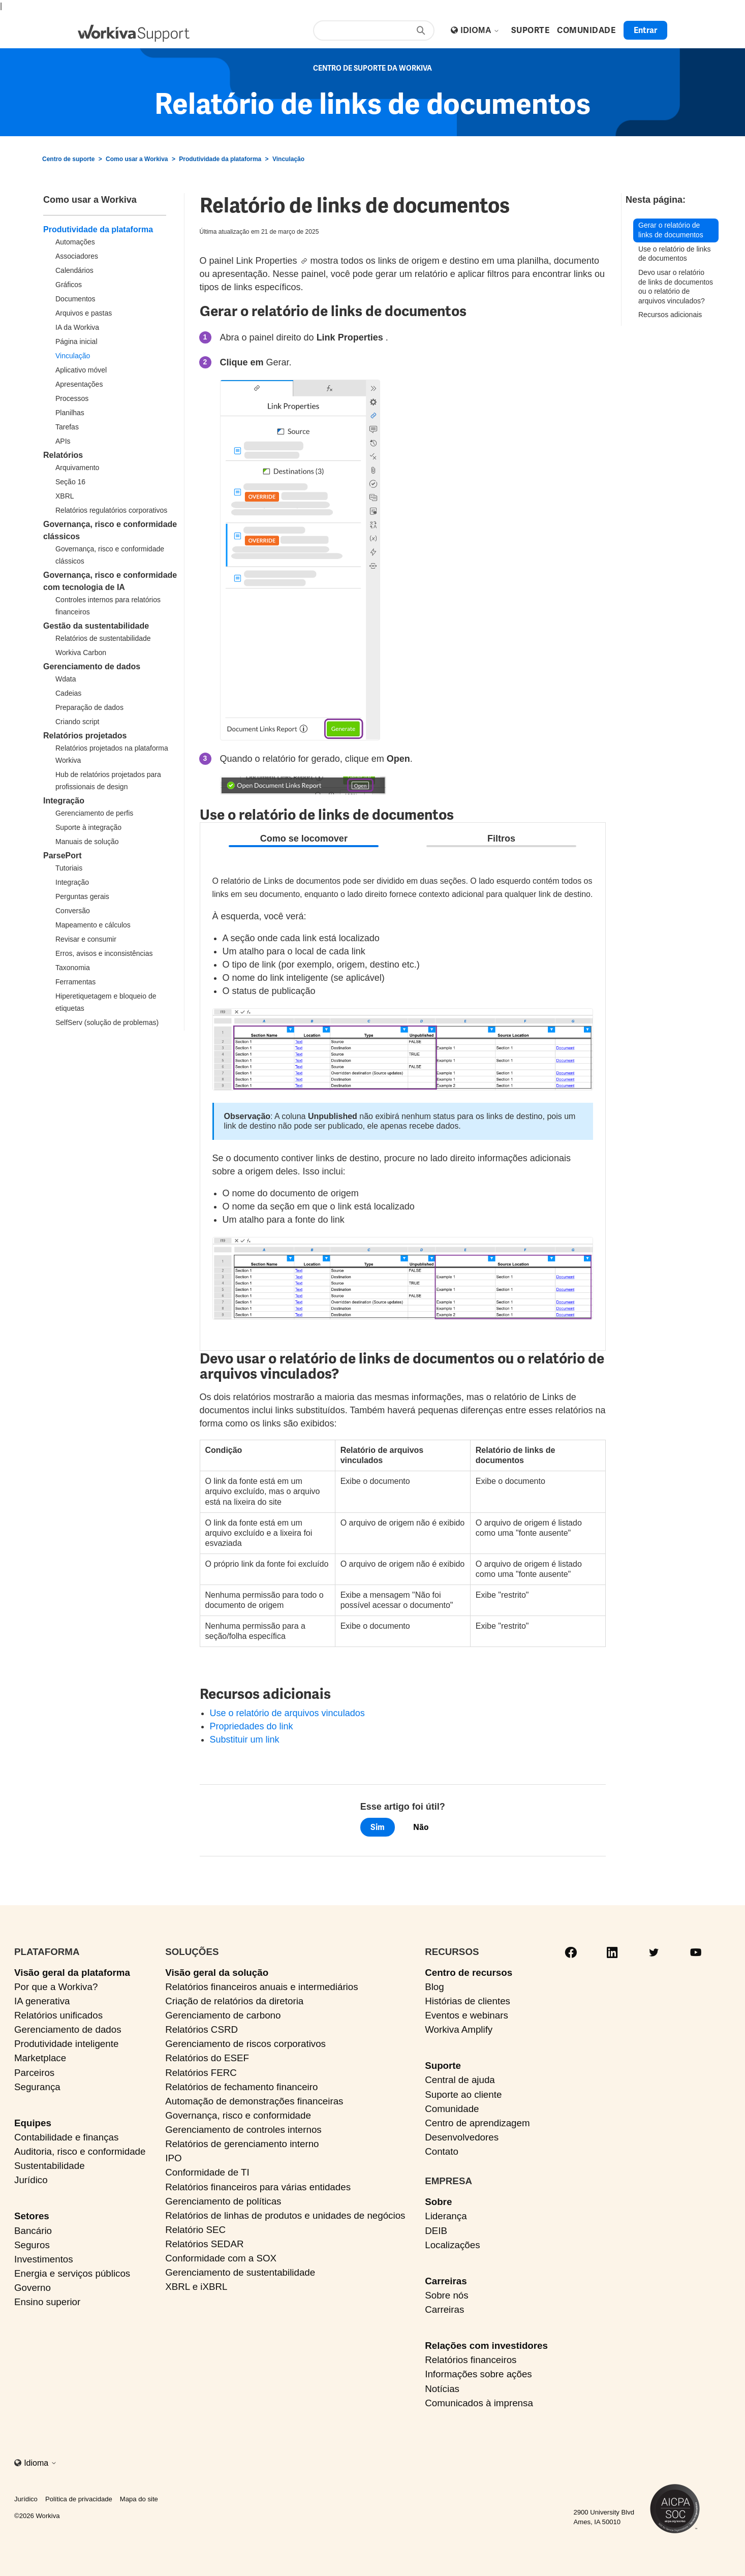 This screenshot has width=745, height=2576. What do you see at coordinates (674, 254) in the screenshot?
I see `Use o relatório de links de documentos` at bounding box center [674, 254].